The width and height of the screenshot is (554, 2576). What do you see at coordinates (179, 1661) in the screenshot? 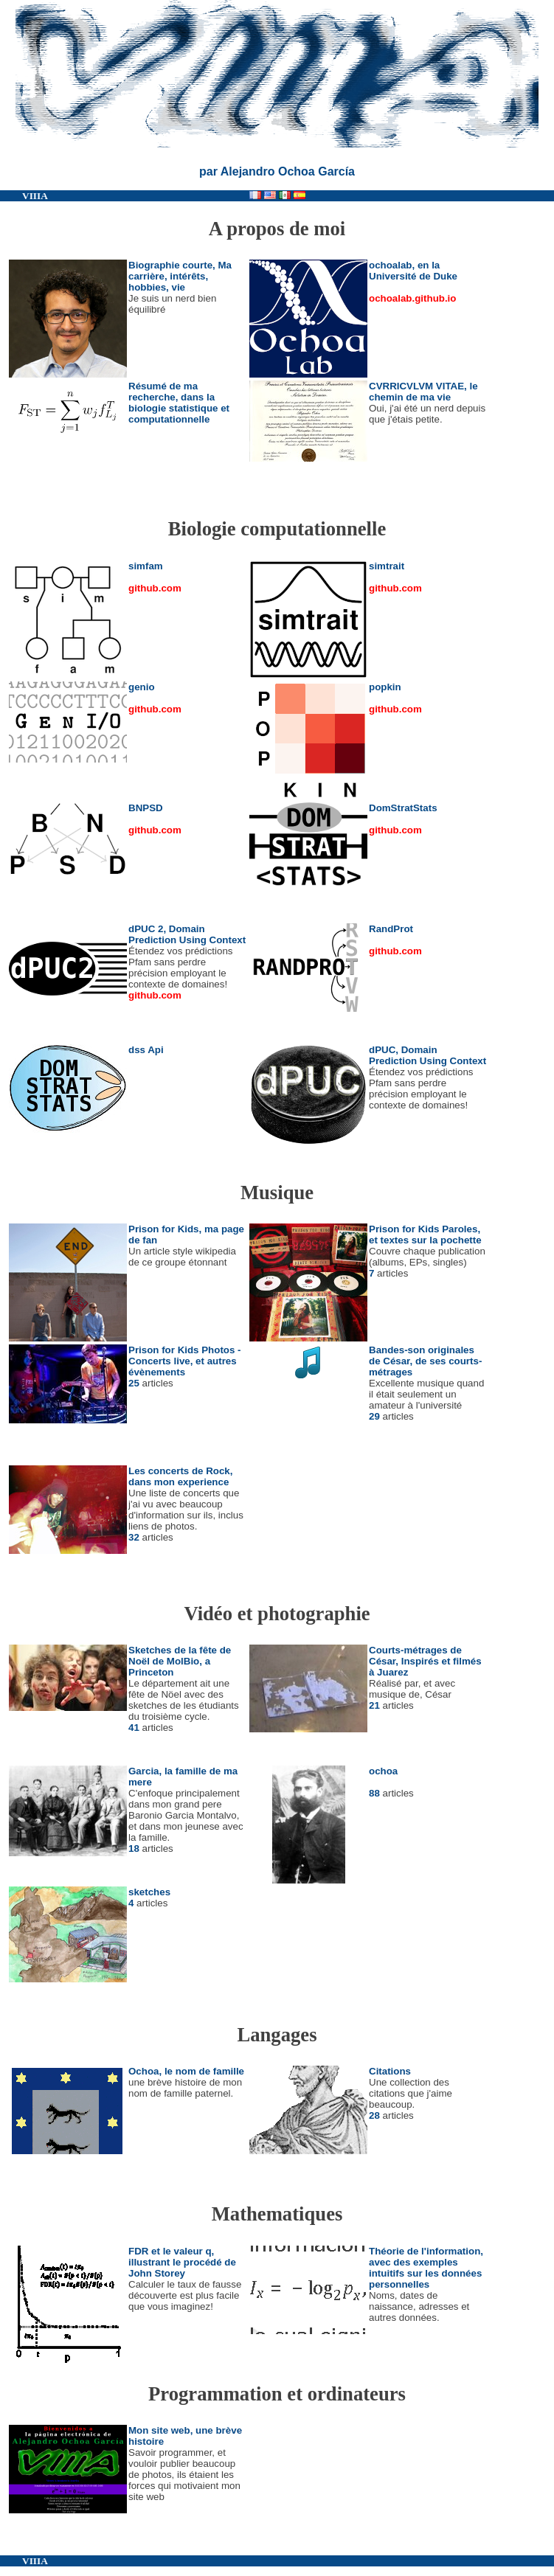
I see `Sketches de la fête de Noël de MolBio, a Princeton` at bounding box center [179, 1661].